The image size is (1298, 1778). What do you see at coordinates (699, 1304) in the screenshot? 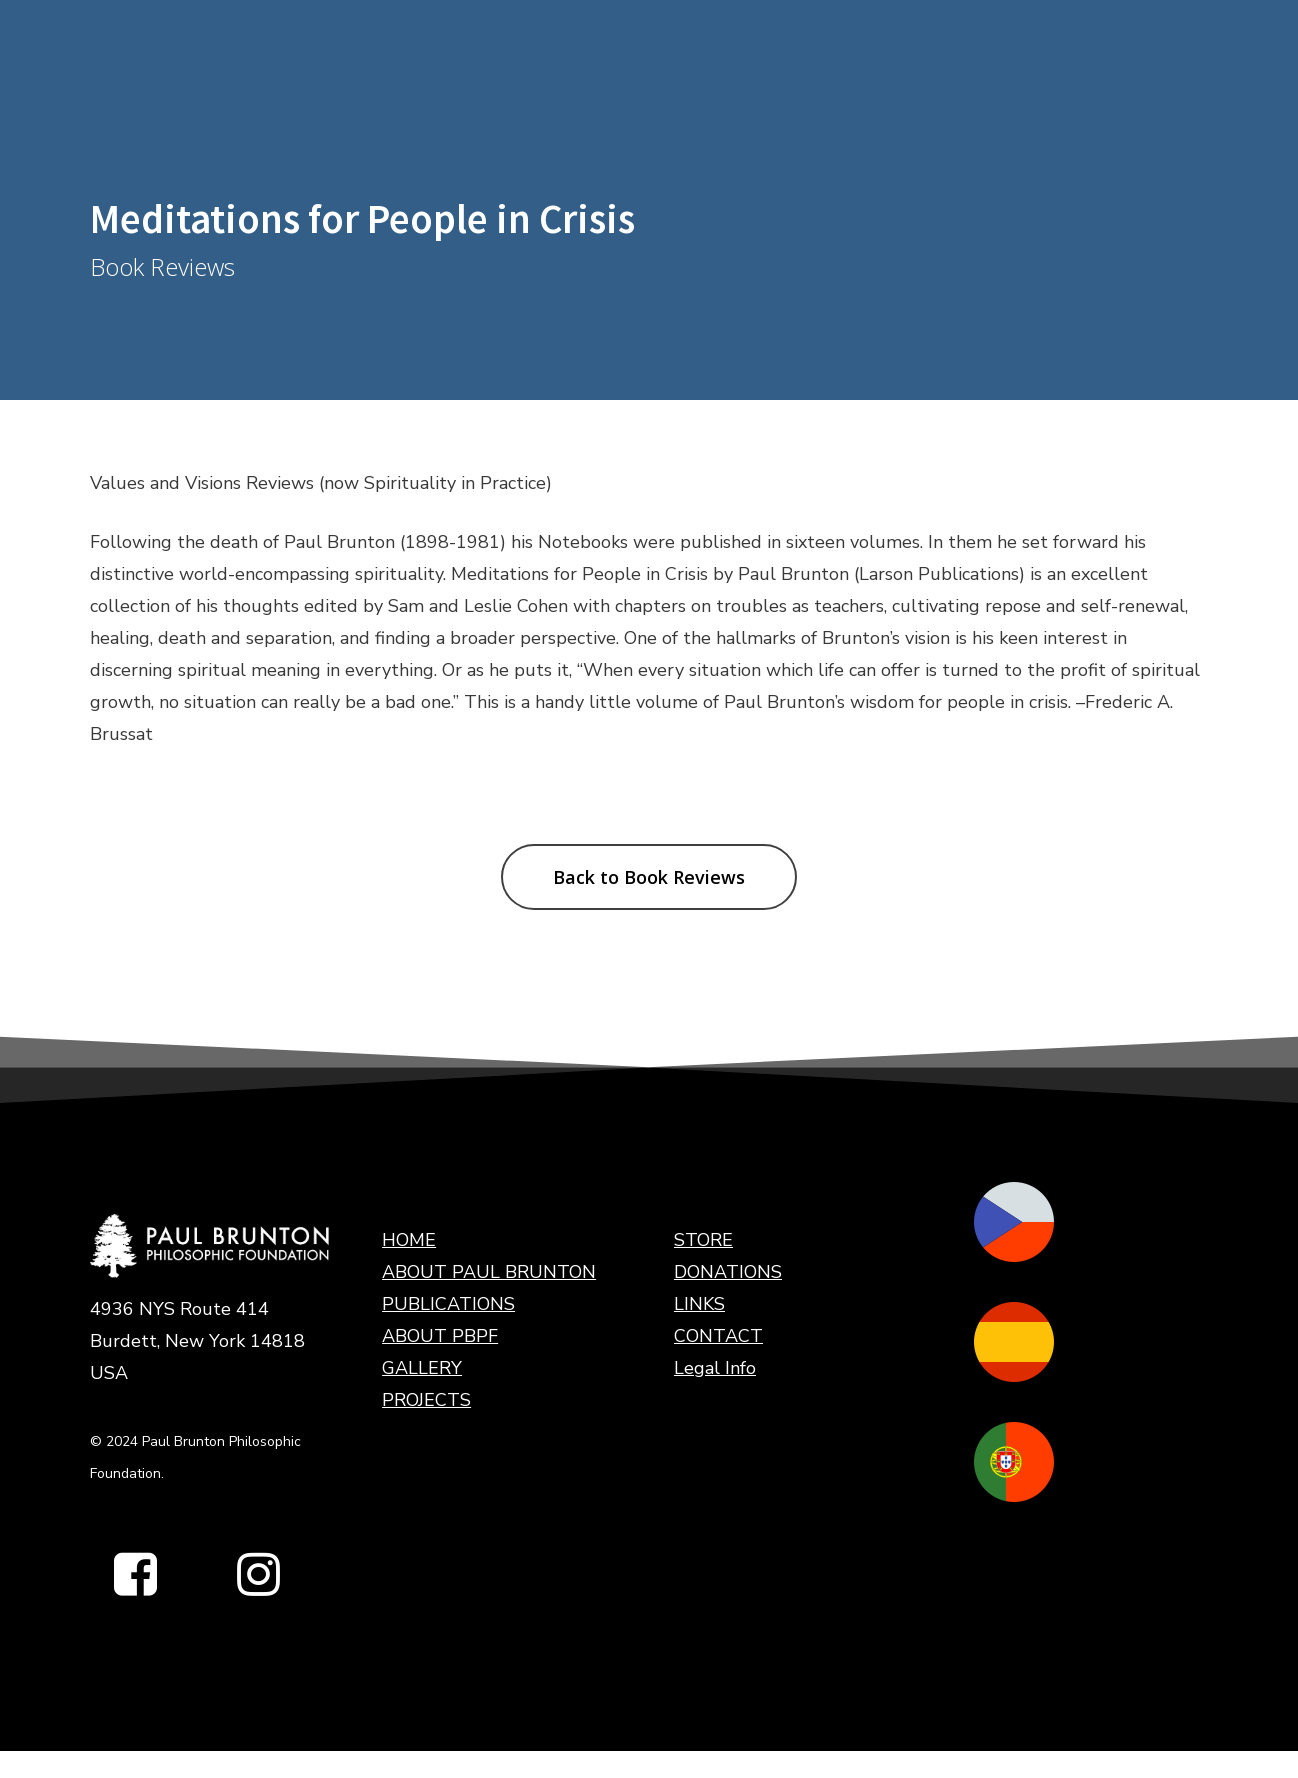
I see `LINKS` at bounding box center [699, 1304].